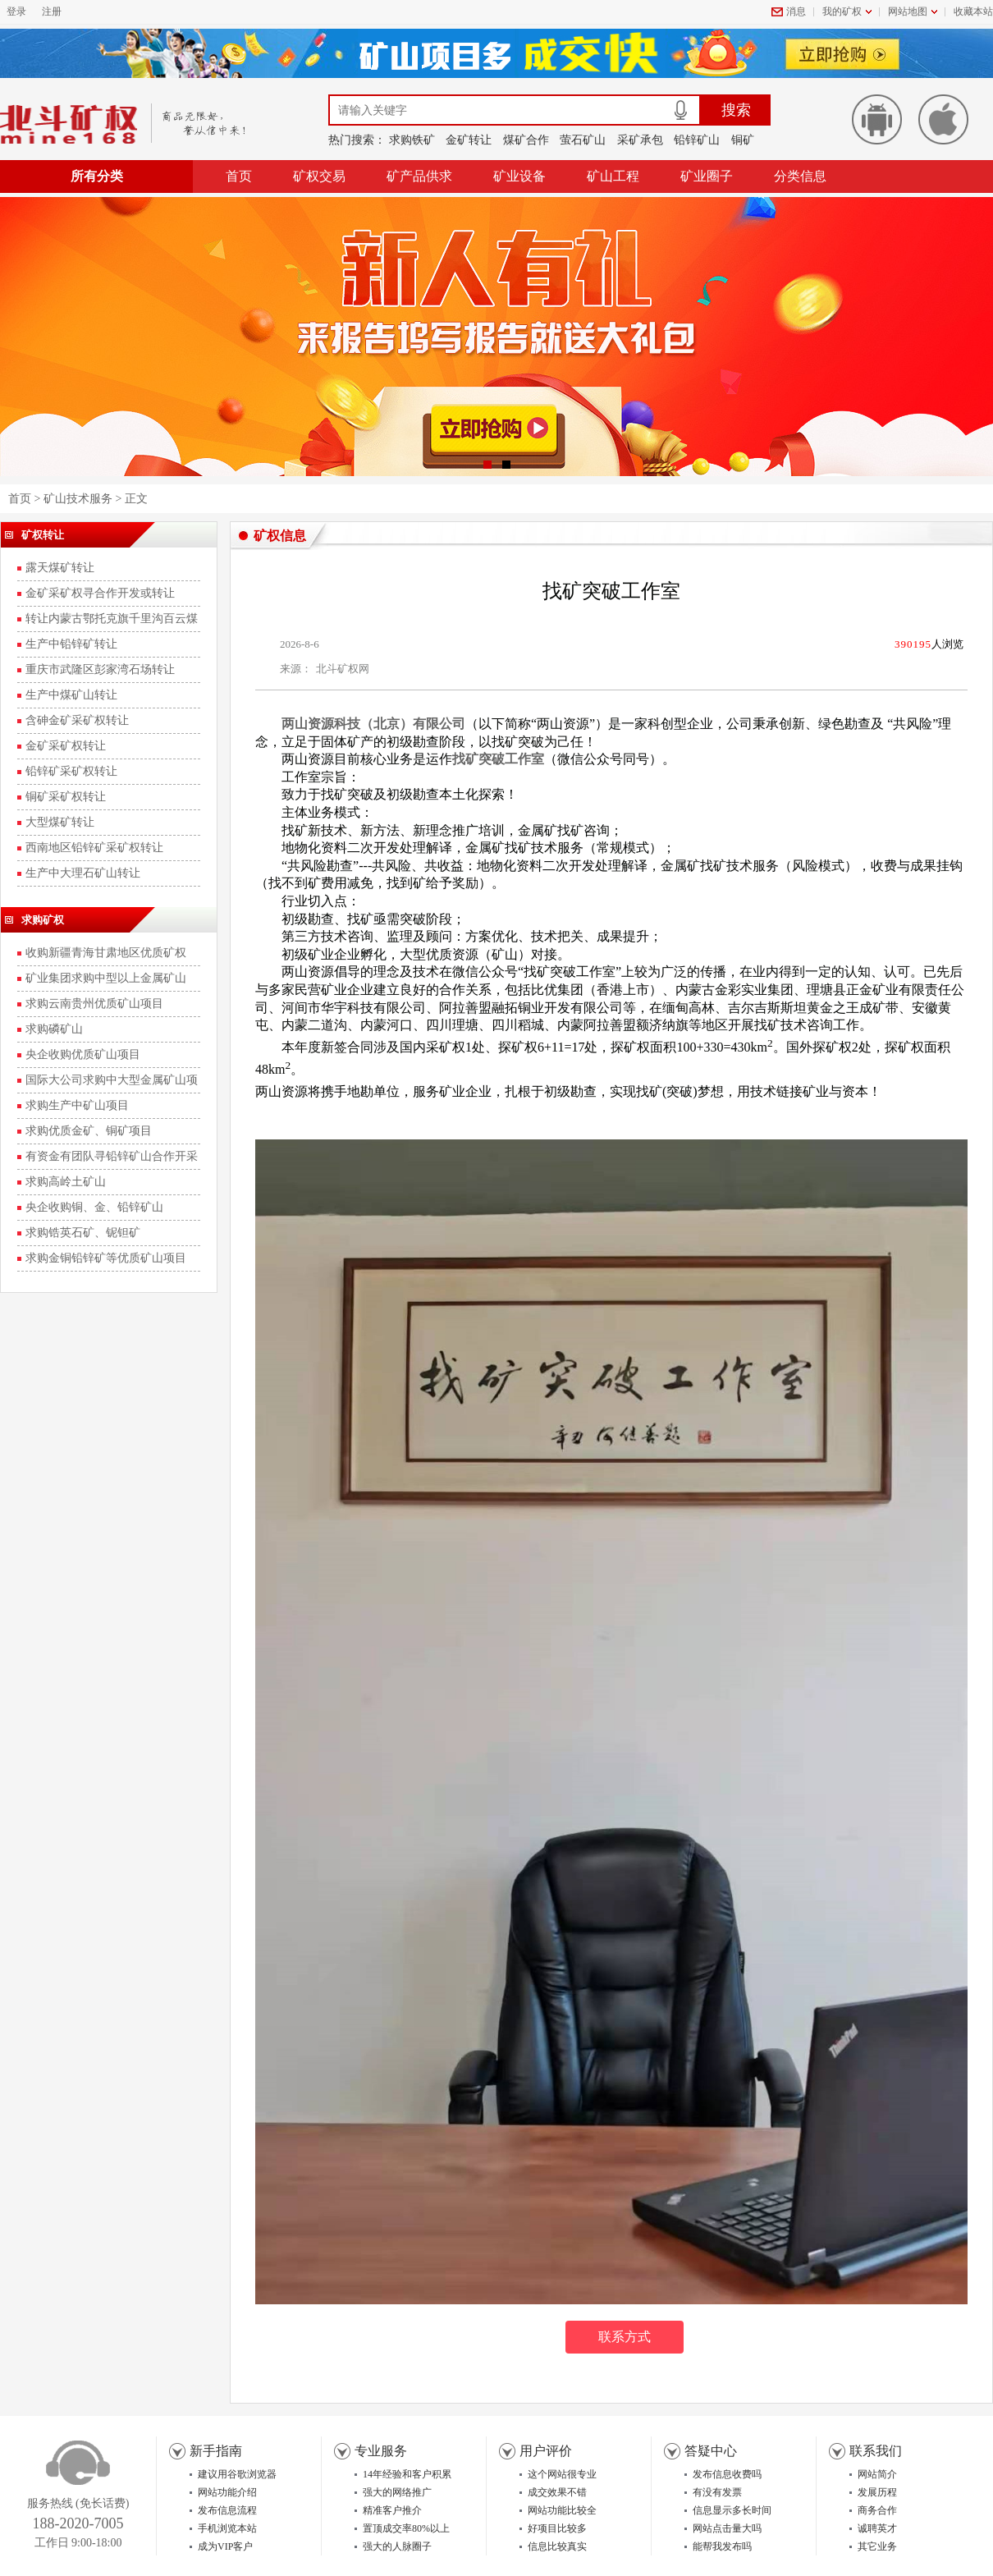  Describe the element at coordinates (227, 2492) in the screenshot. I see `网站功能介绍` at that location.